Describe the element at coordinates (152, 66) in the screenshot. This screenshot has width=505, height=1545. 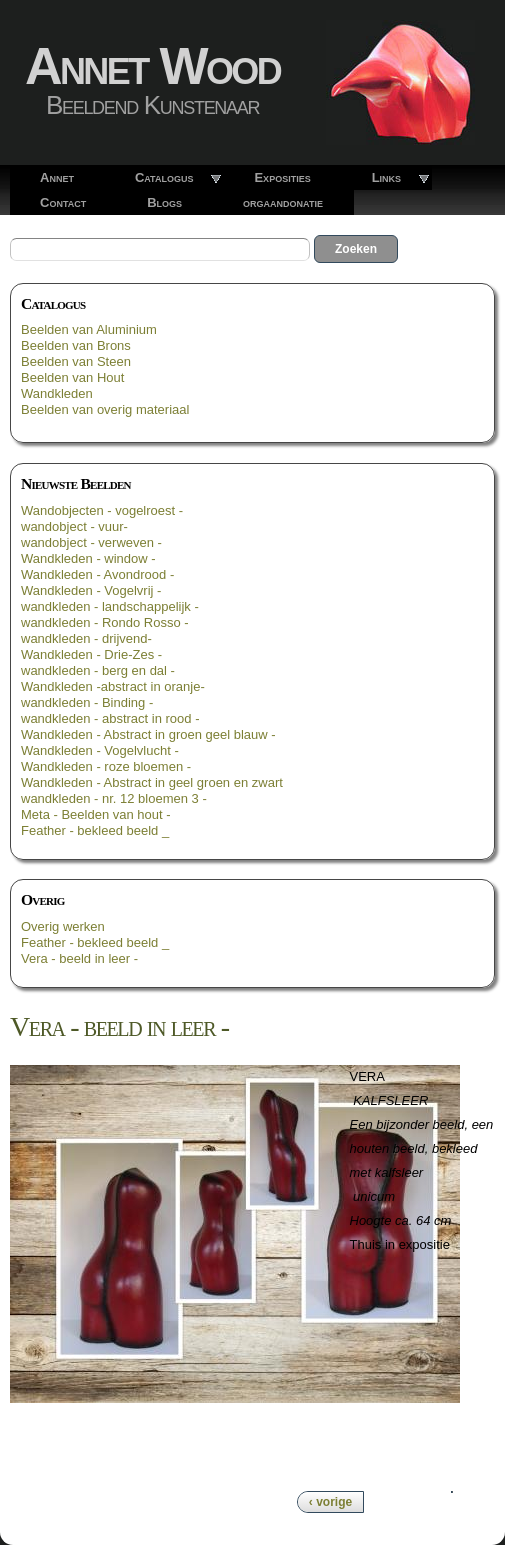
I see `Annet Wood` at that location.